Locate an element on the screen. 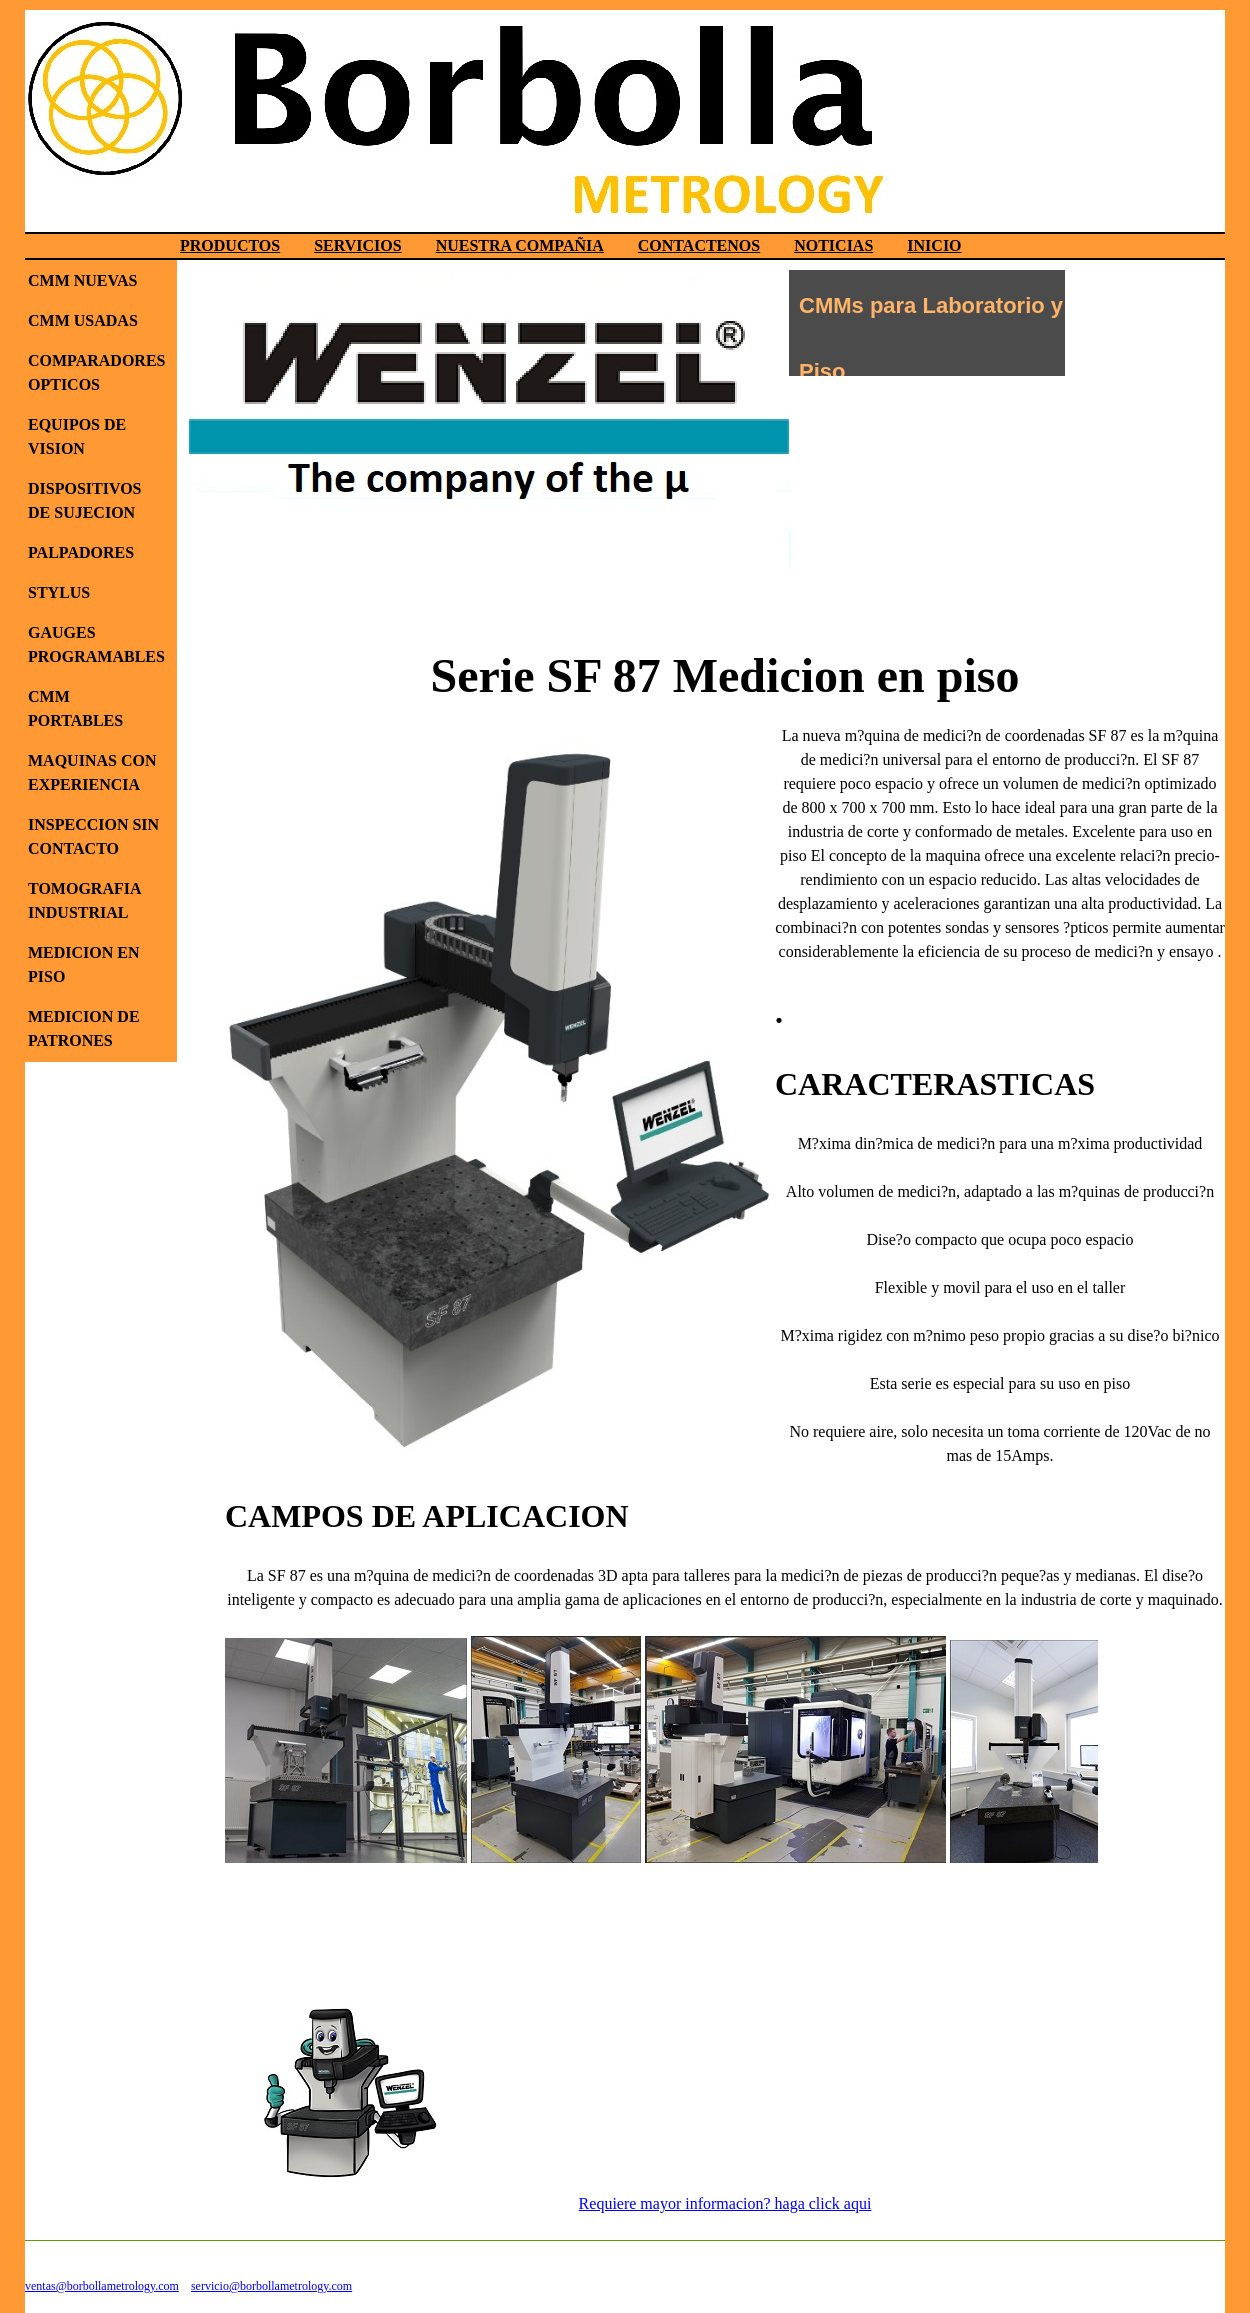  Requiere mayor informacion? haga click aqui is located at coordinates (725, 2203).